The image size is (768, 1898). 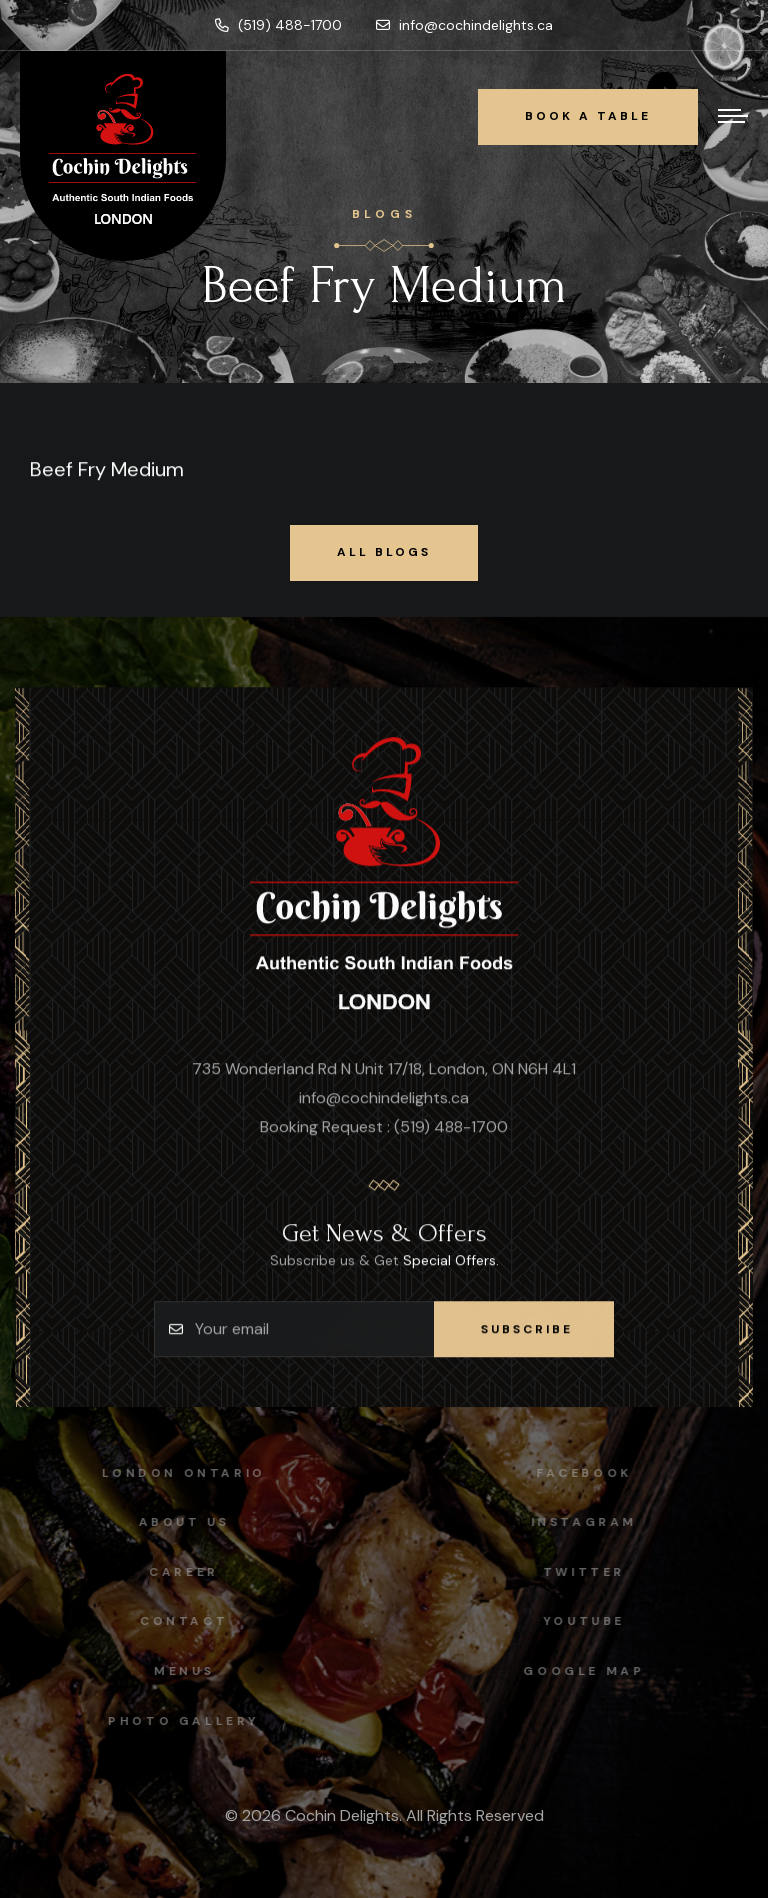 What do you see at coordinates (592, 1473) in the screenshot?
I see `facebook` at bounding box center [592, 1473].